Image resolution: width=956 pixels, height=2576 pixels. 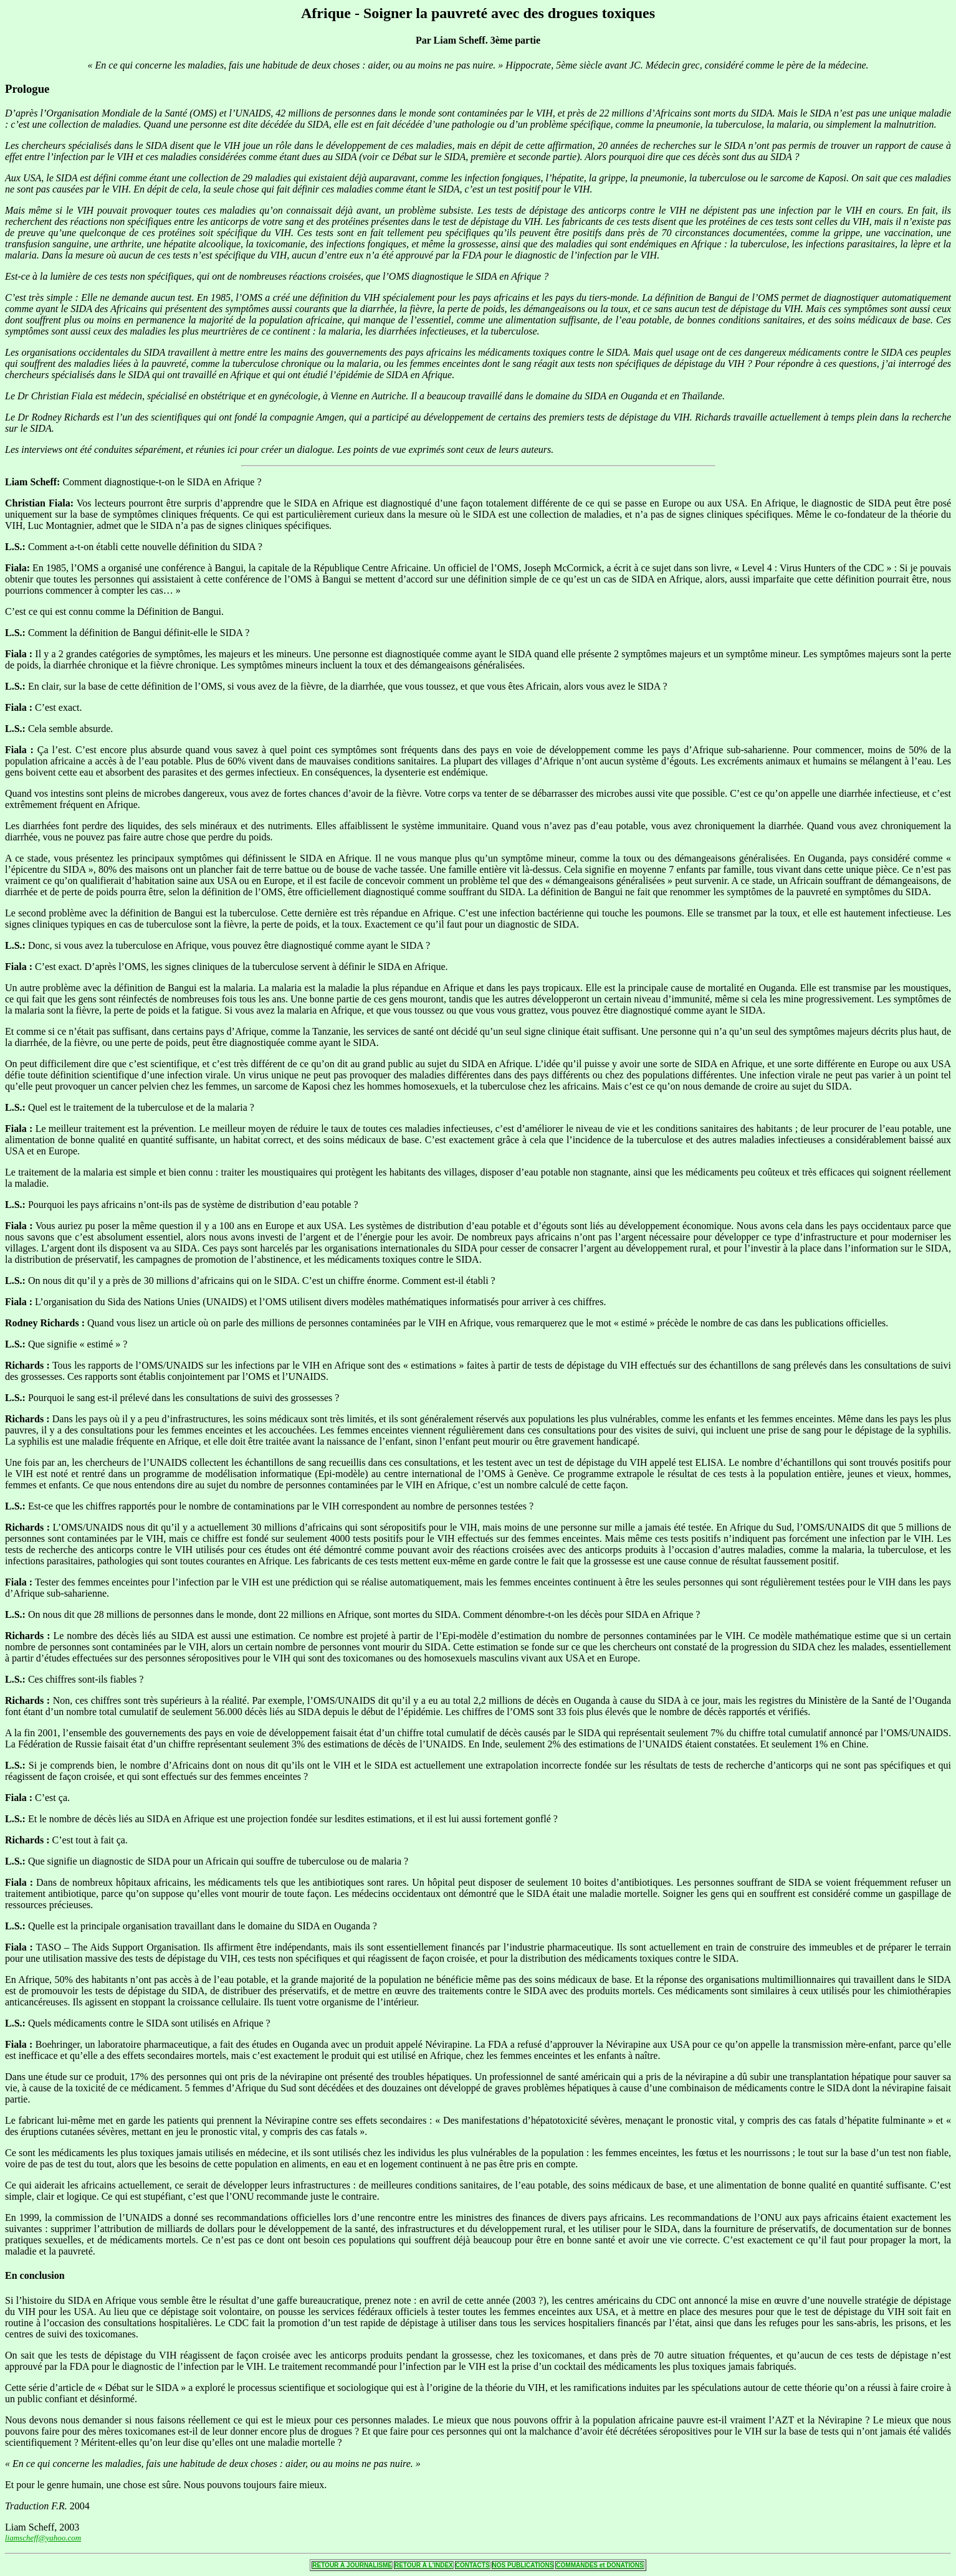 I want to click on RETOUR Á JOURNALISME, so click(x=352, y=2565).